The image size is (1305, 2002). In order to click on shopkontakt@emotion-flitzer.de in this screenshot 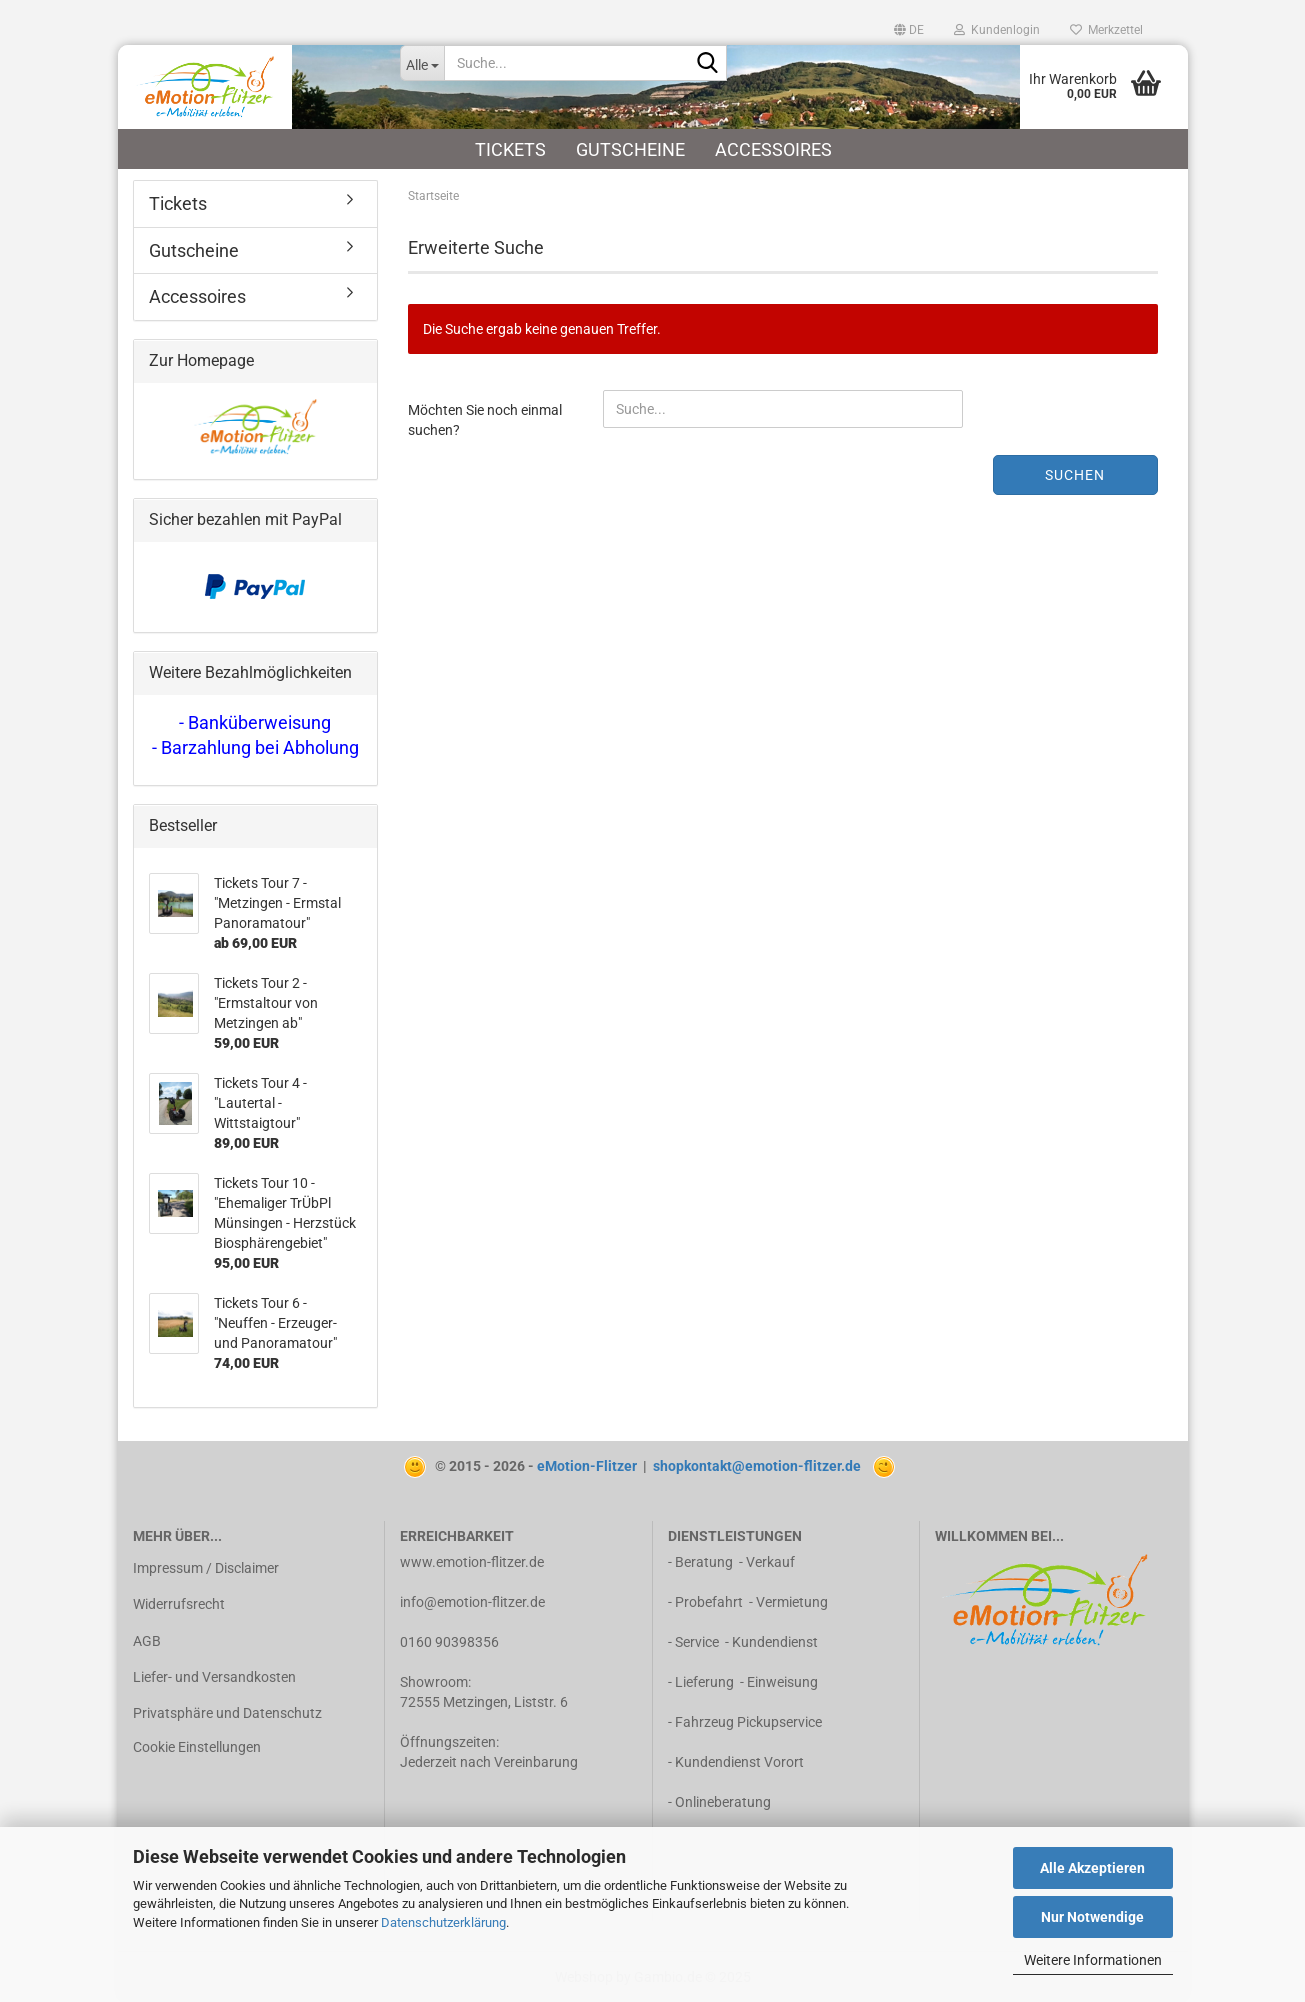, I will do `click(757, 1466)`.